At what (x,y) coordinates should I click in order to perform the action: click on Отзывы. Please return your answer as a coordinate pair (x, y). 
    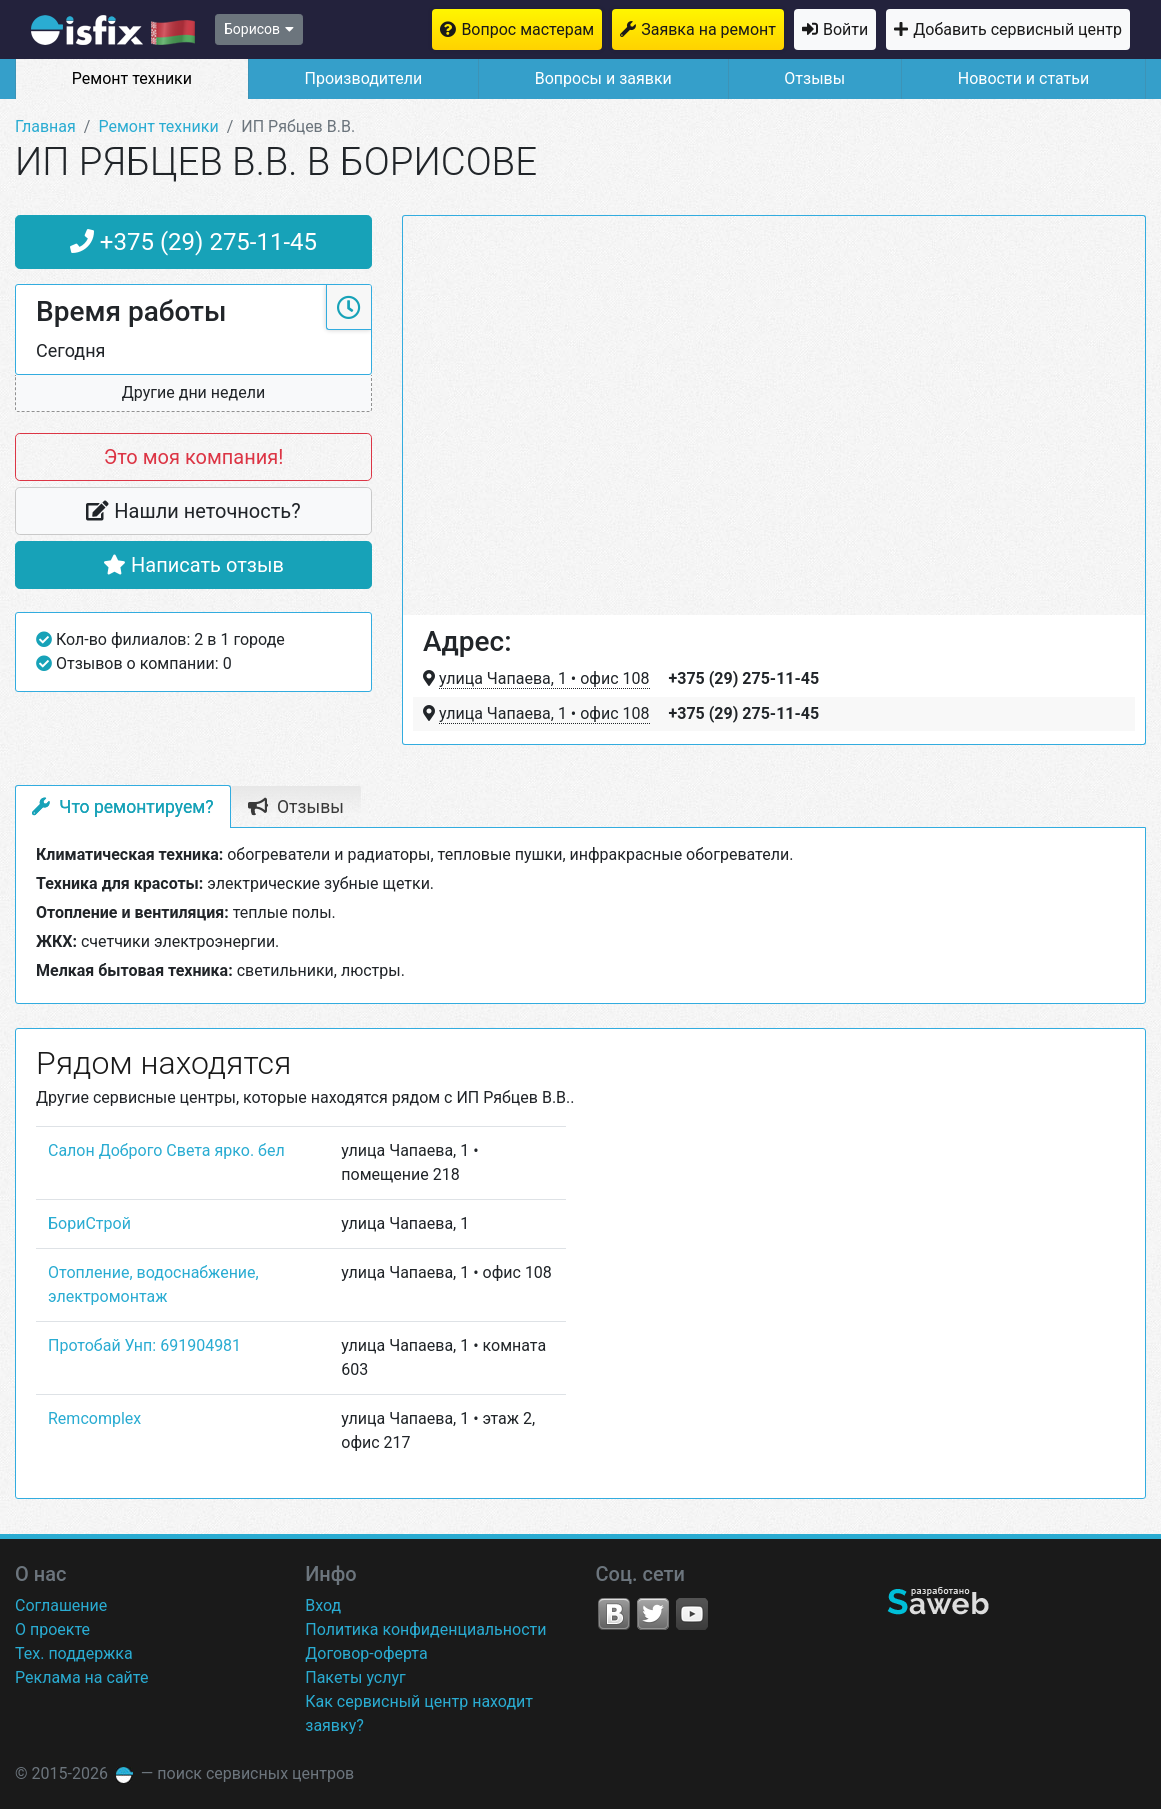
    Looking at the image, I should click on (814, 78).